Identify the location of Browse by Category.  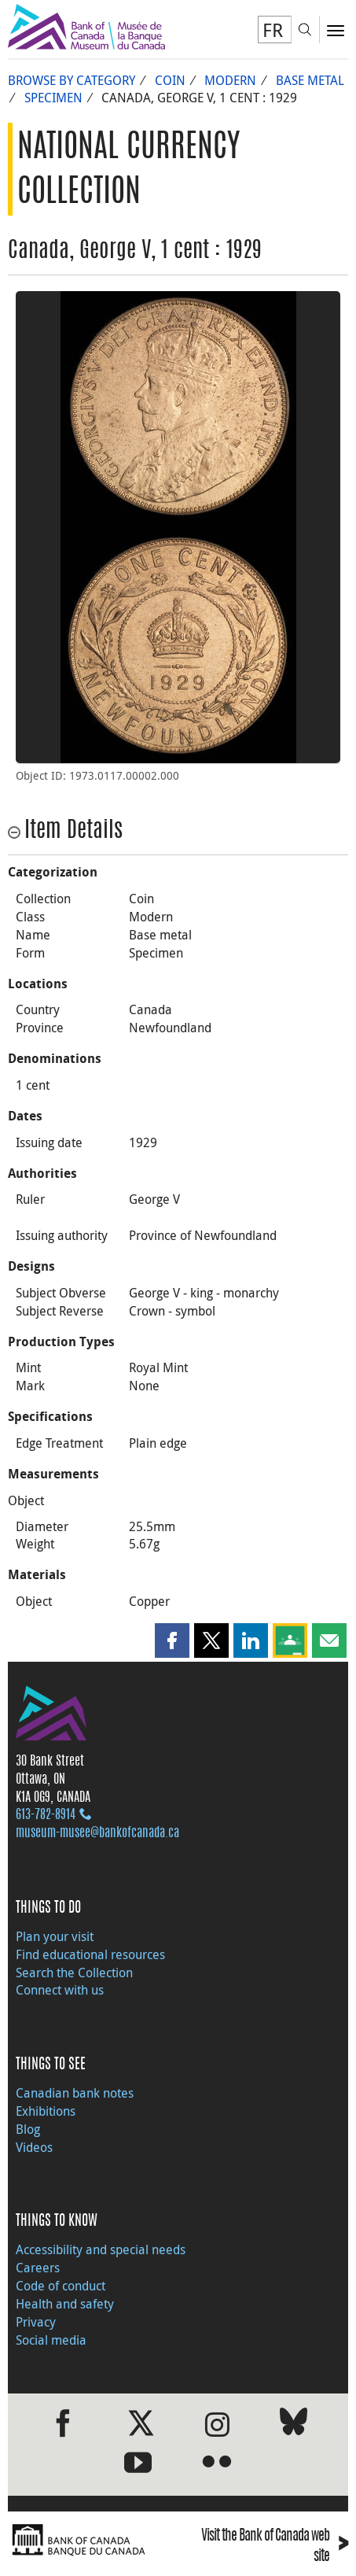
(71, 80).